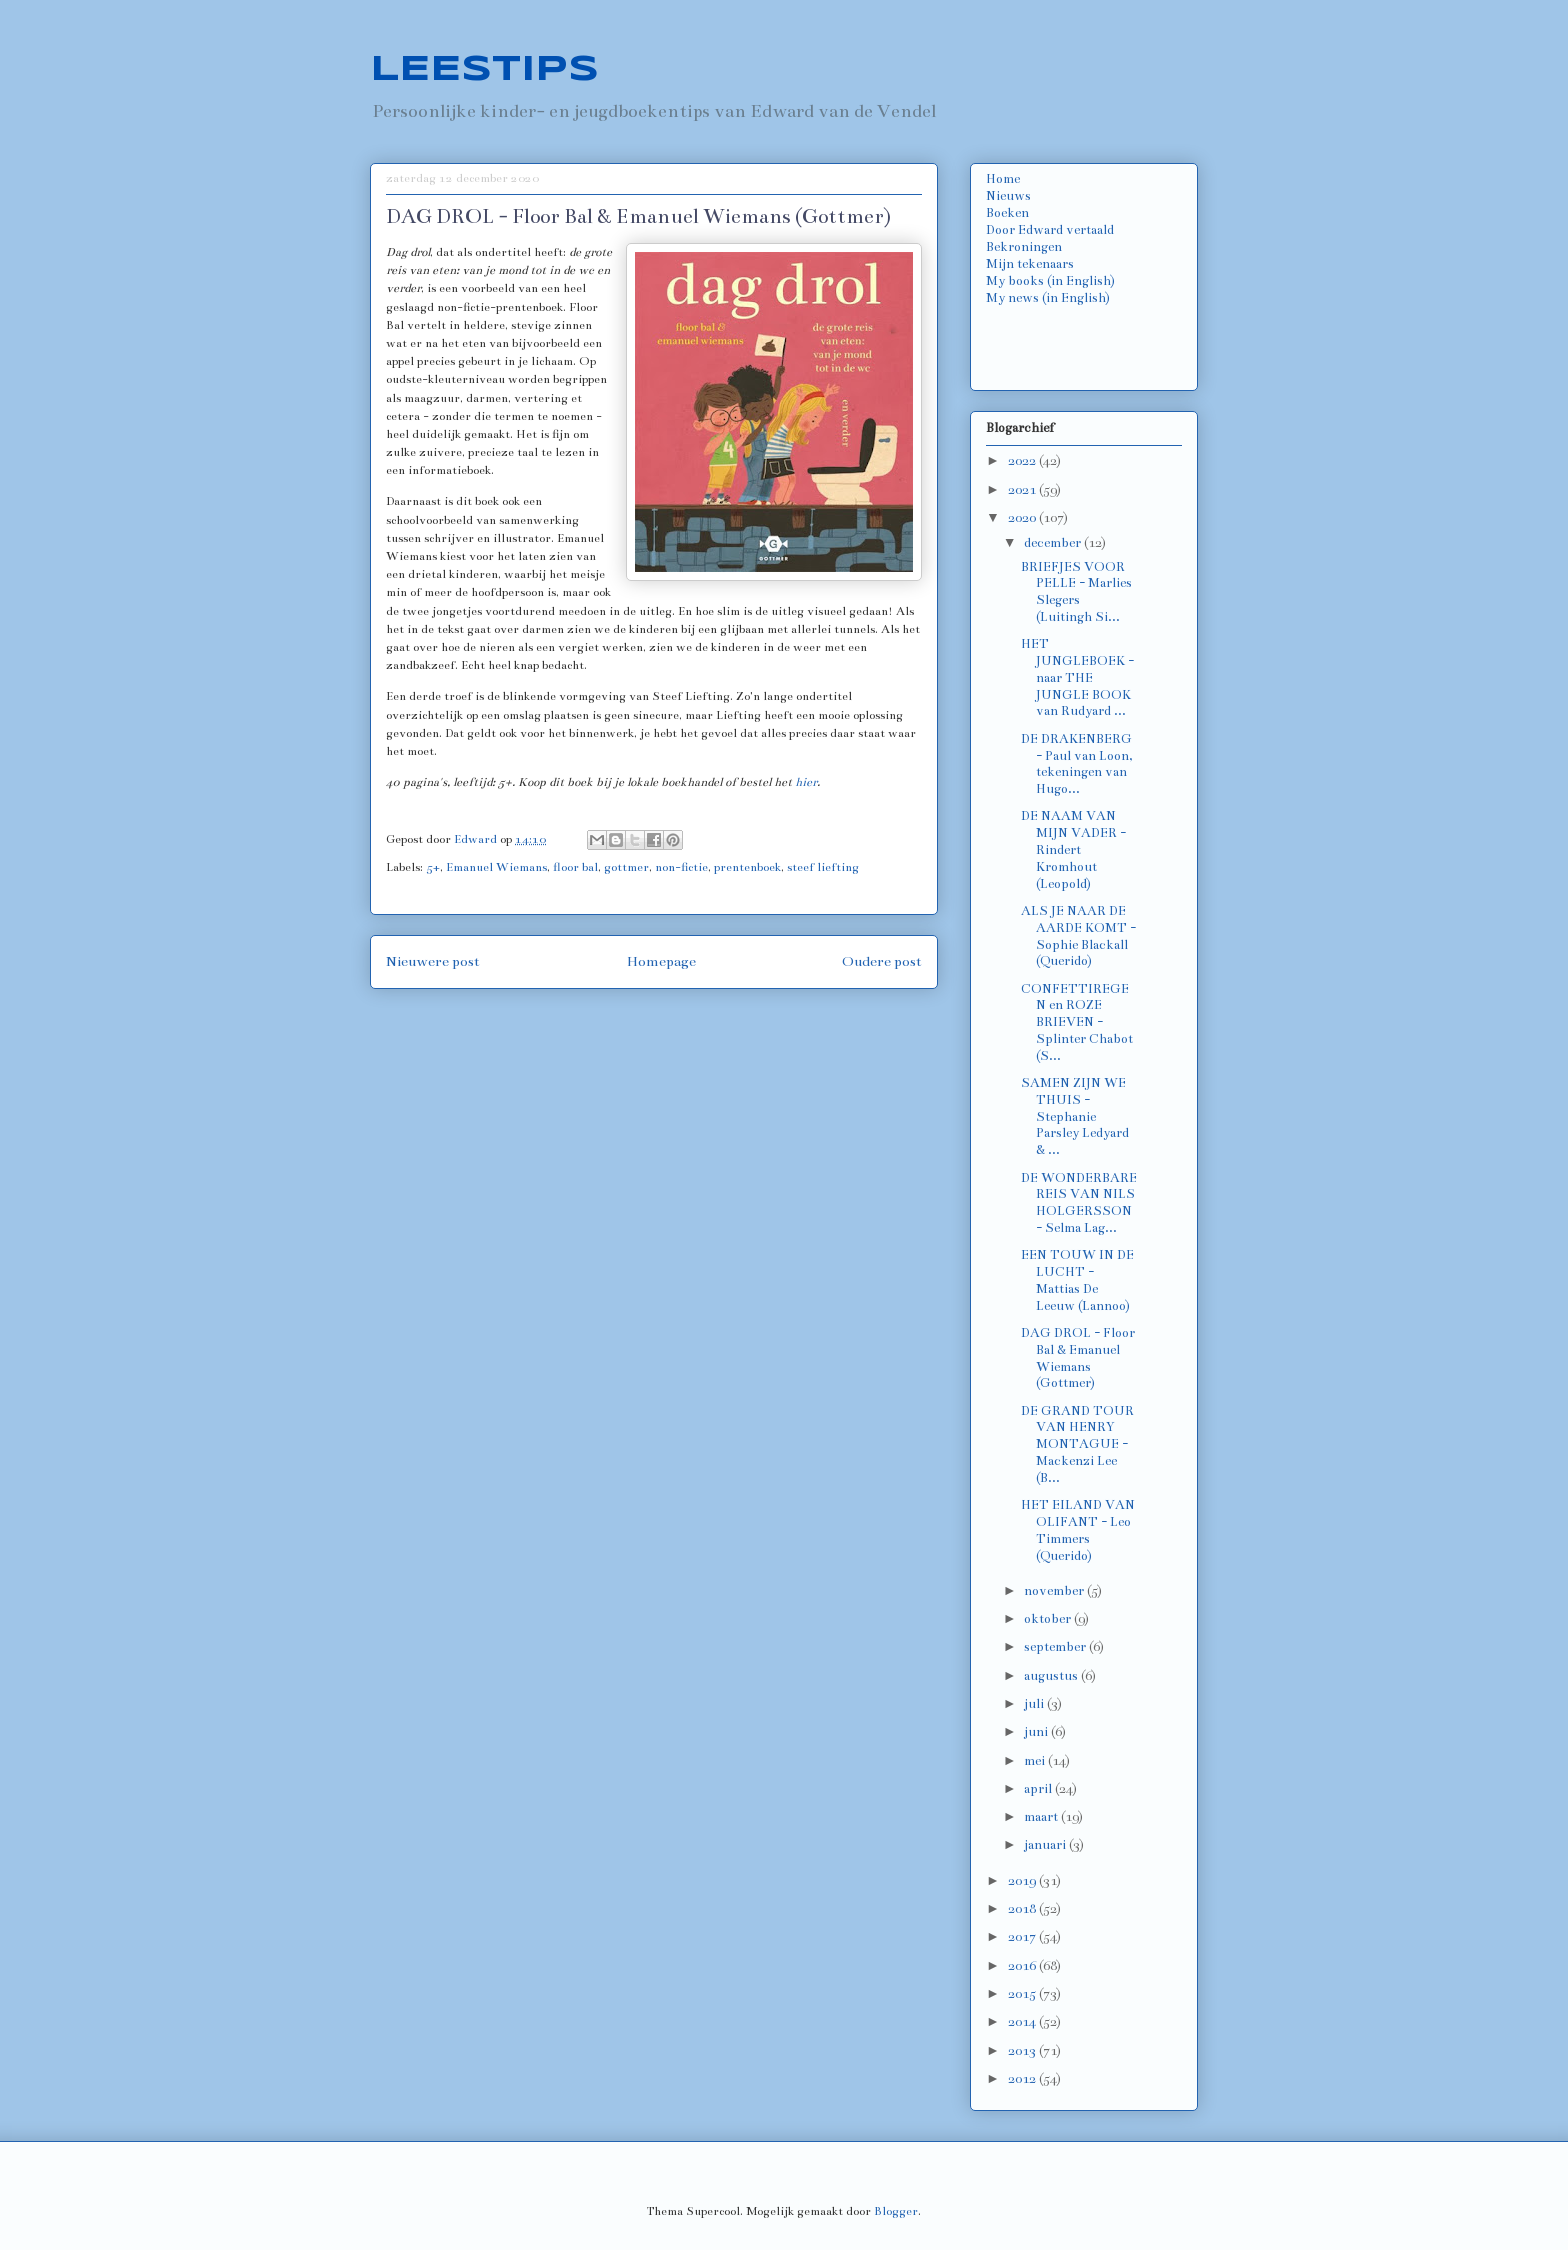  I want to click on 2021, so click(1023, 490).